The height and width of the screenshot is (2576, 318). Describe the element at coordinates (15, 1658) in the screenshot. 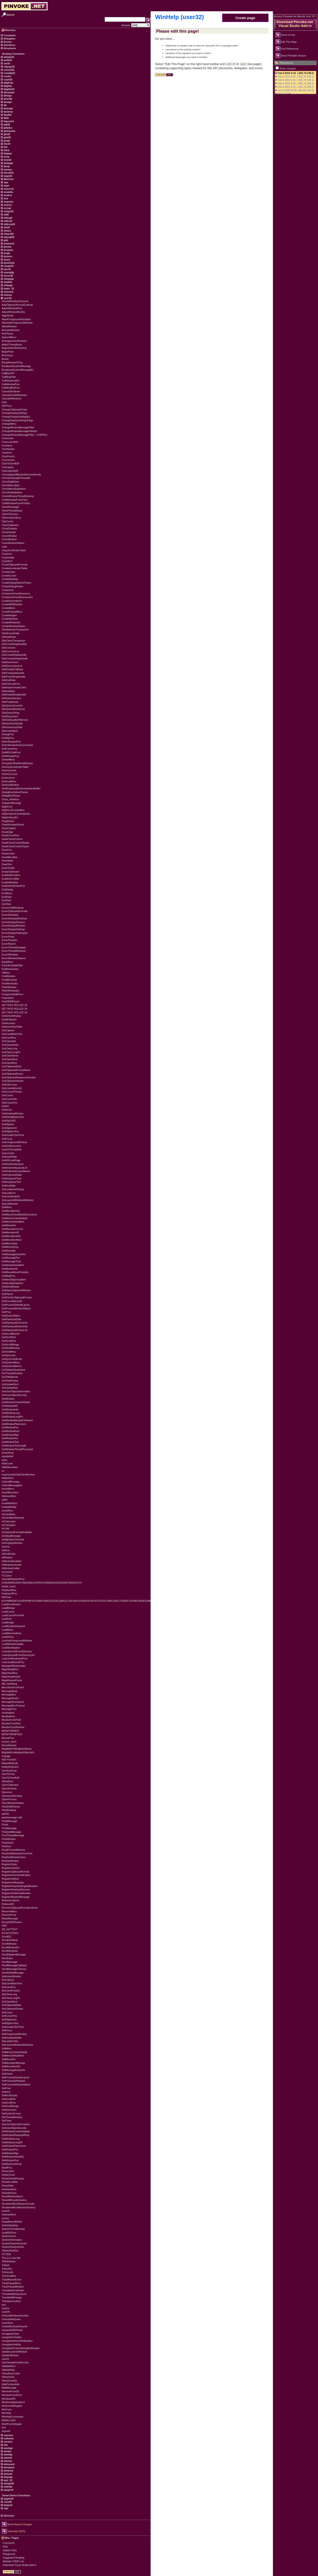

I see `LowLevelKeyboardProc` at that location.